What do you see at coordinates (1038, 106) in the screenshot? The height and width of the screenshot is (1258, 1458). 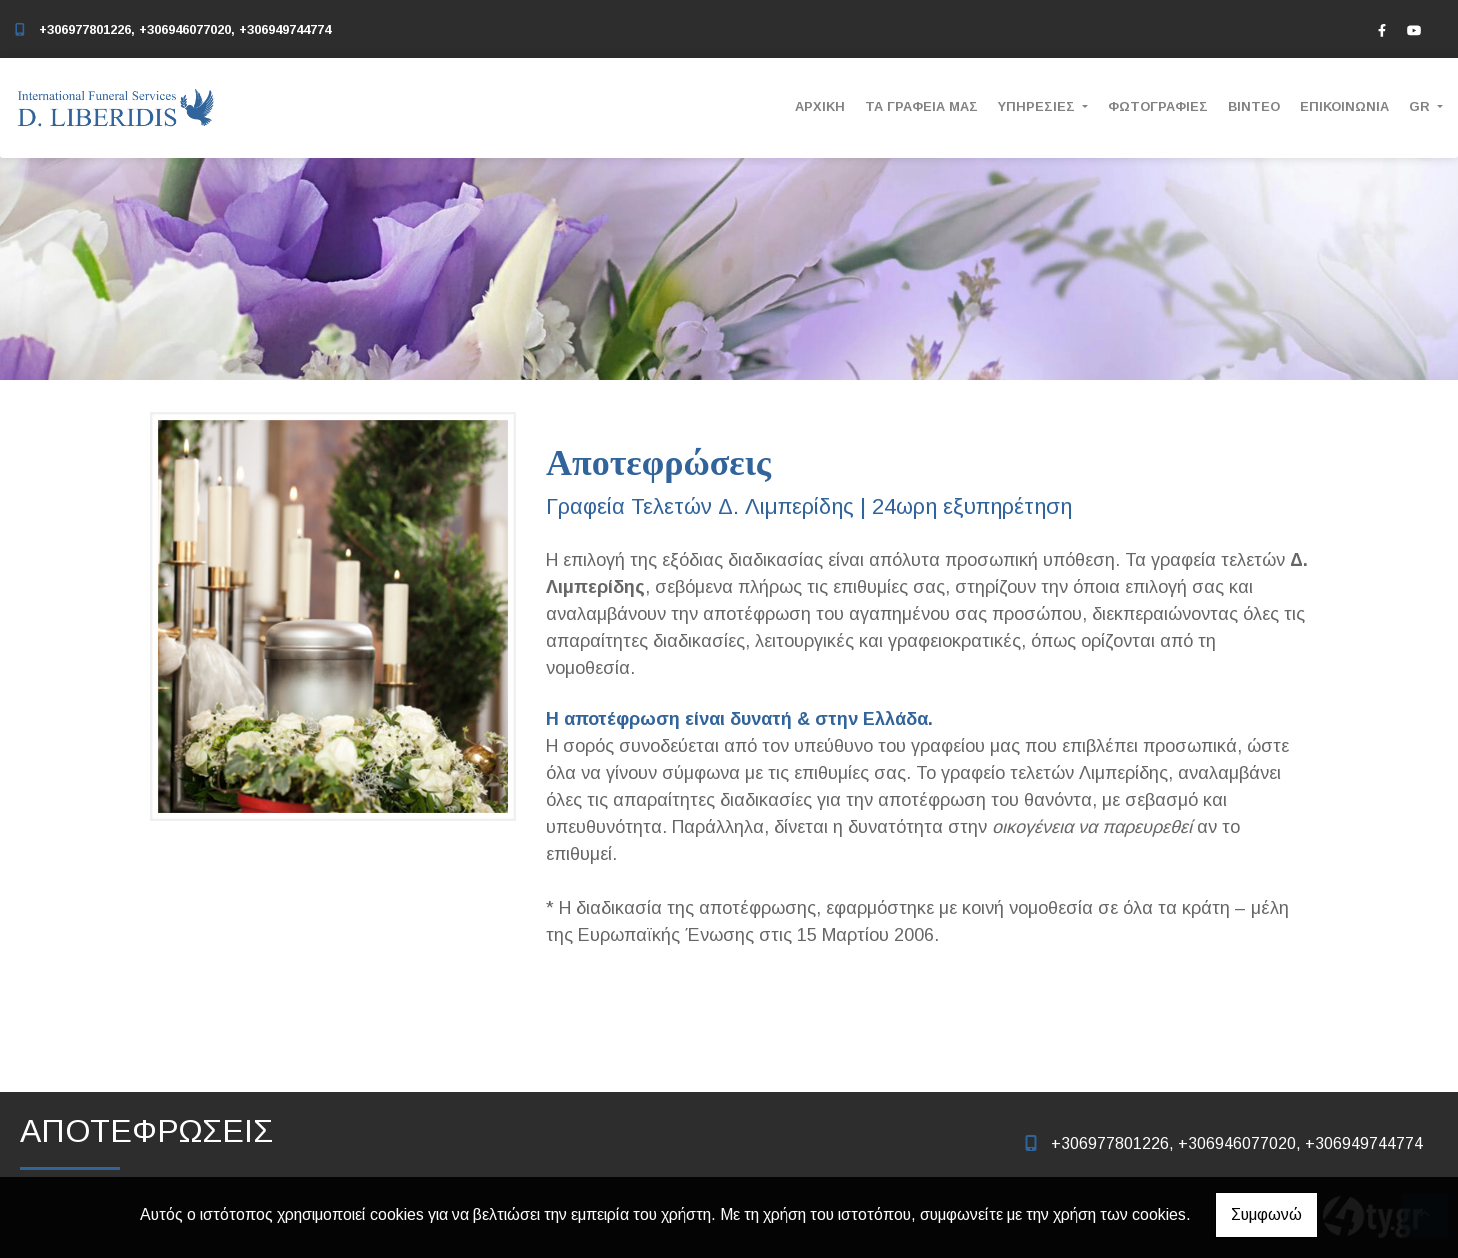 I see `ΥΠΗΡΕΣΙΕΣ` at bounding box center [1038, 106].